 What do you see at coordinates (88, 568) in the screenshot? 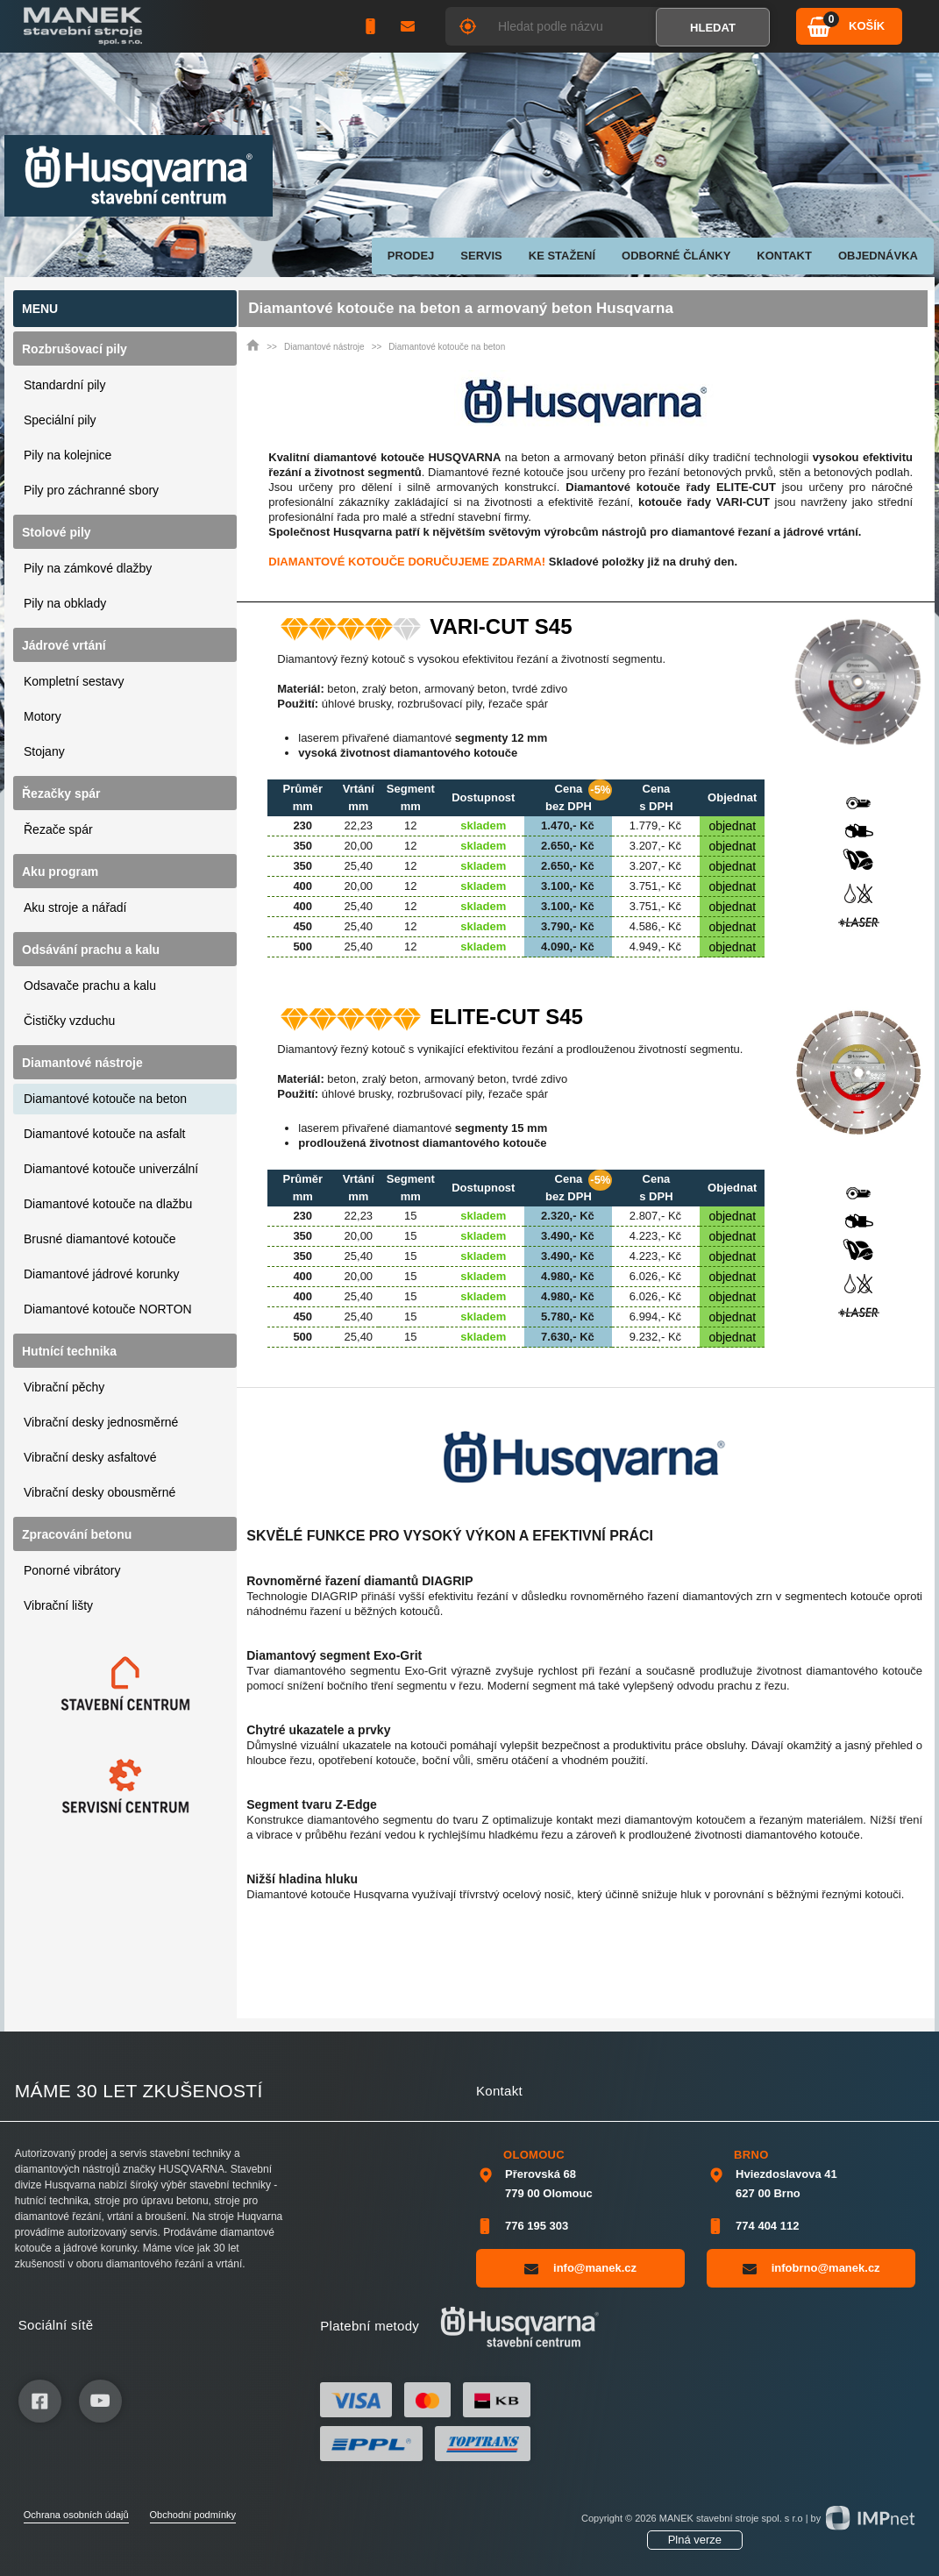
I see `Pily na zámkové dlažby` at bounding box center [88, 568].